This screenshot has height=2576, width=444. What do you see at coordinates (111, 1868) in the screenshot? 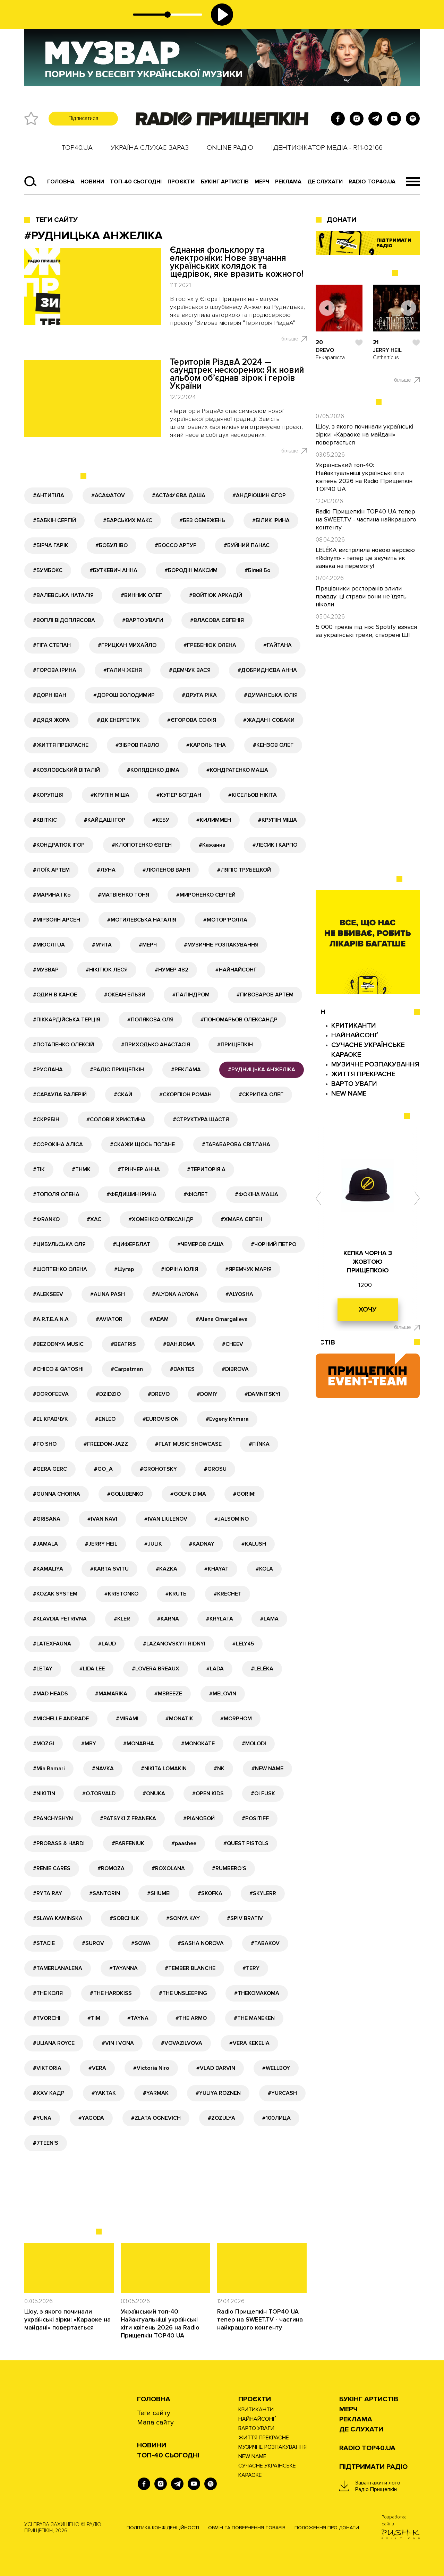
I see `#ROMOZA` at bounding box center [111, 1868].